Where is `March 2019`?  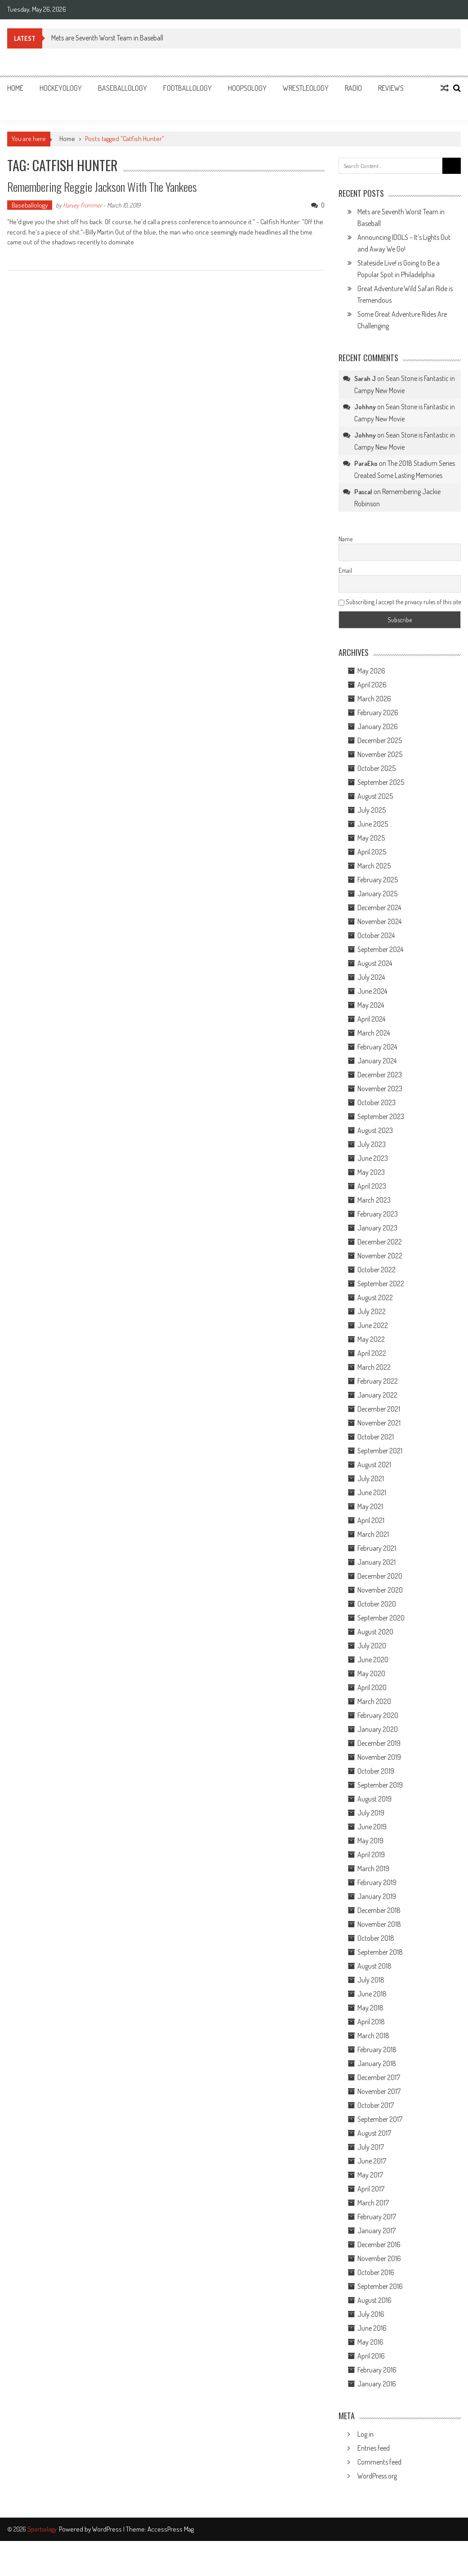
March 2019 is located at coordinates (373, 1868).